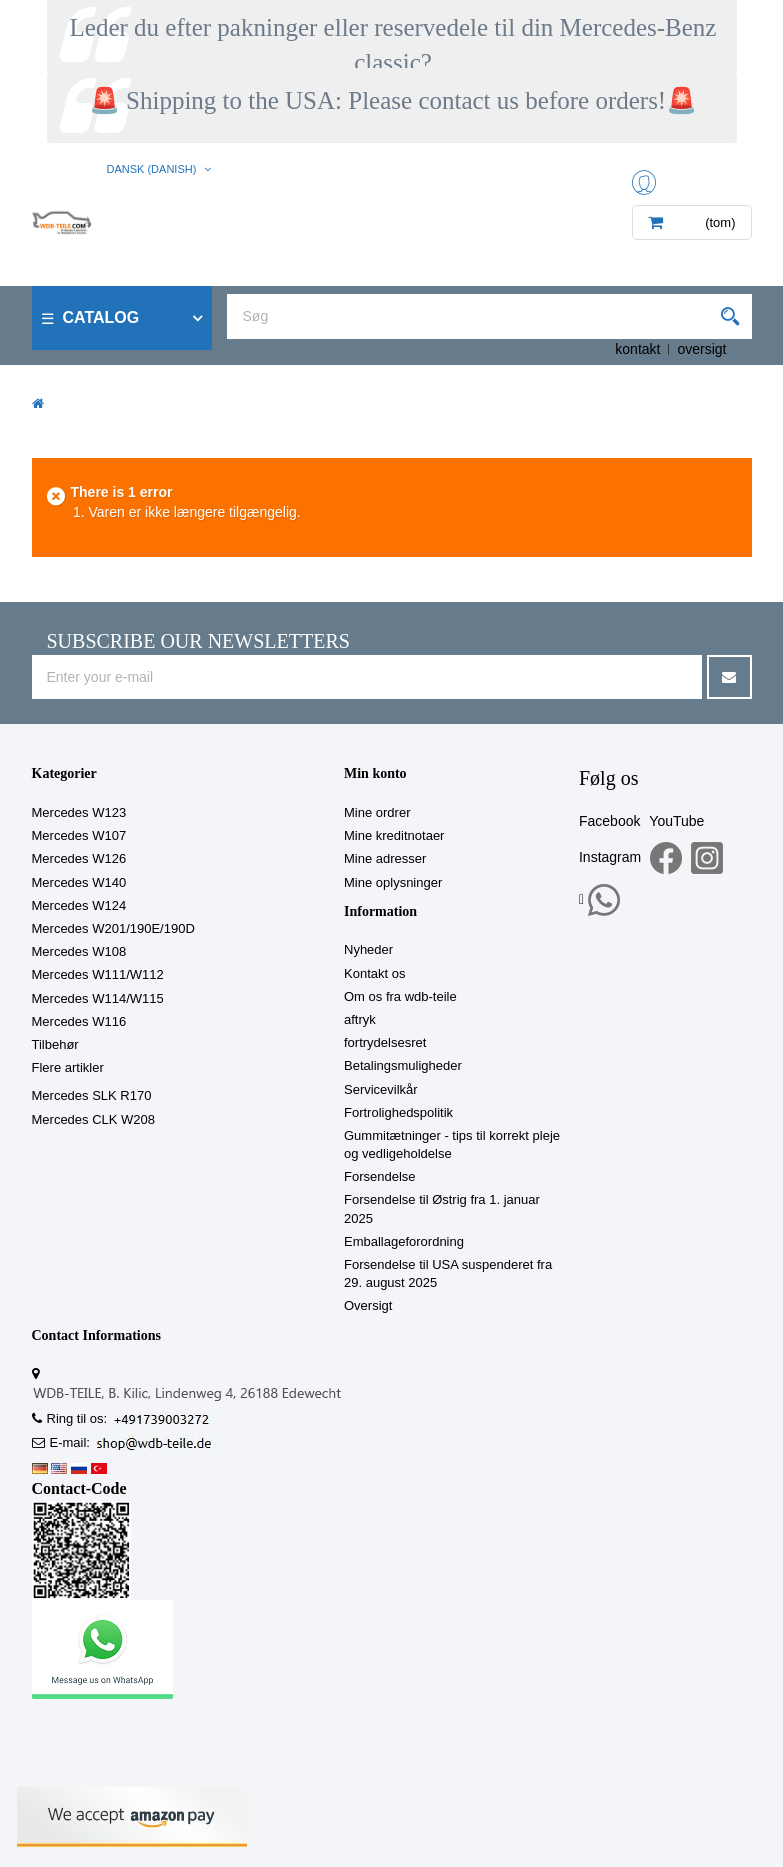 The image size is (783, 1867). Describe the element at coordinates (609, 821) in the screenshot. I see `Facebook` at that location.